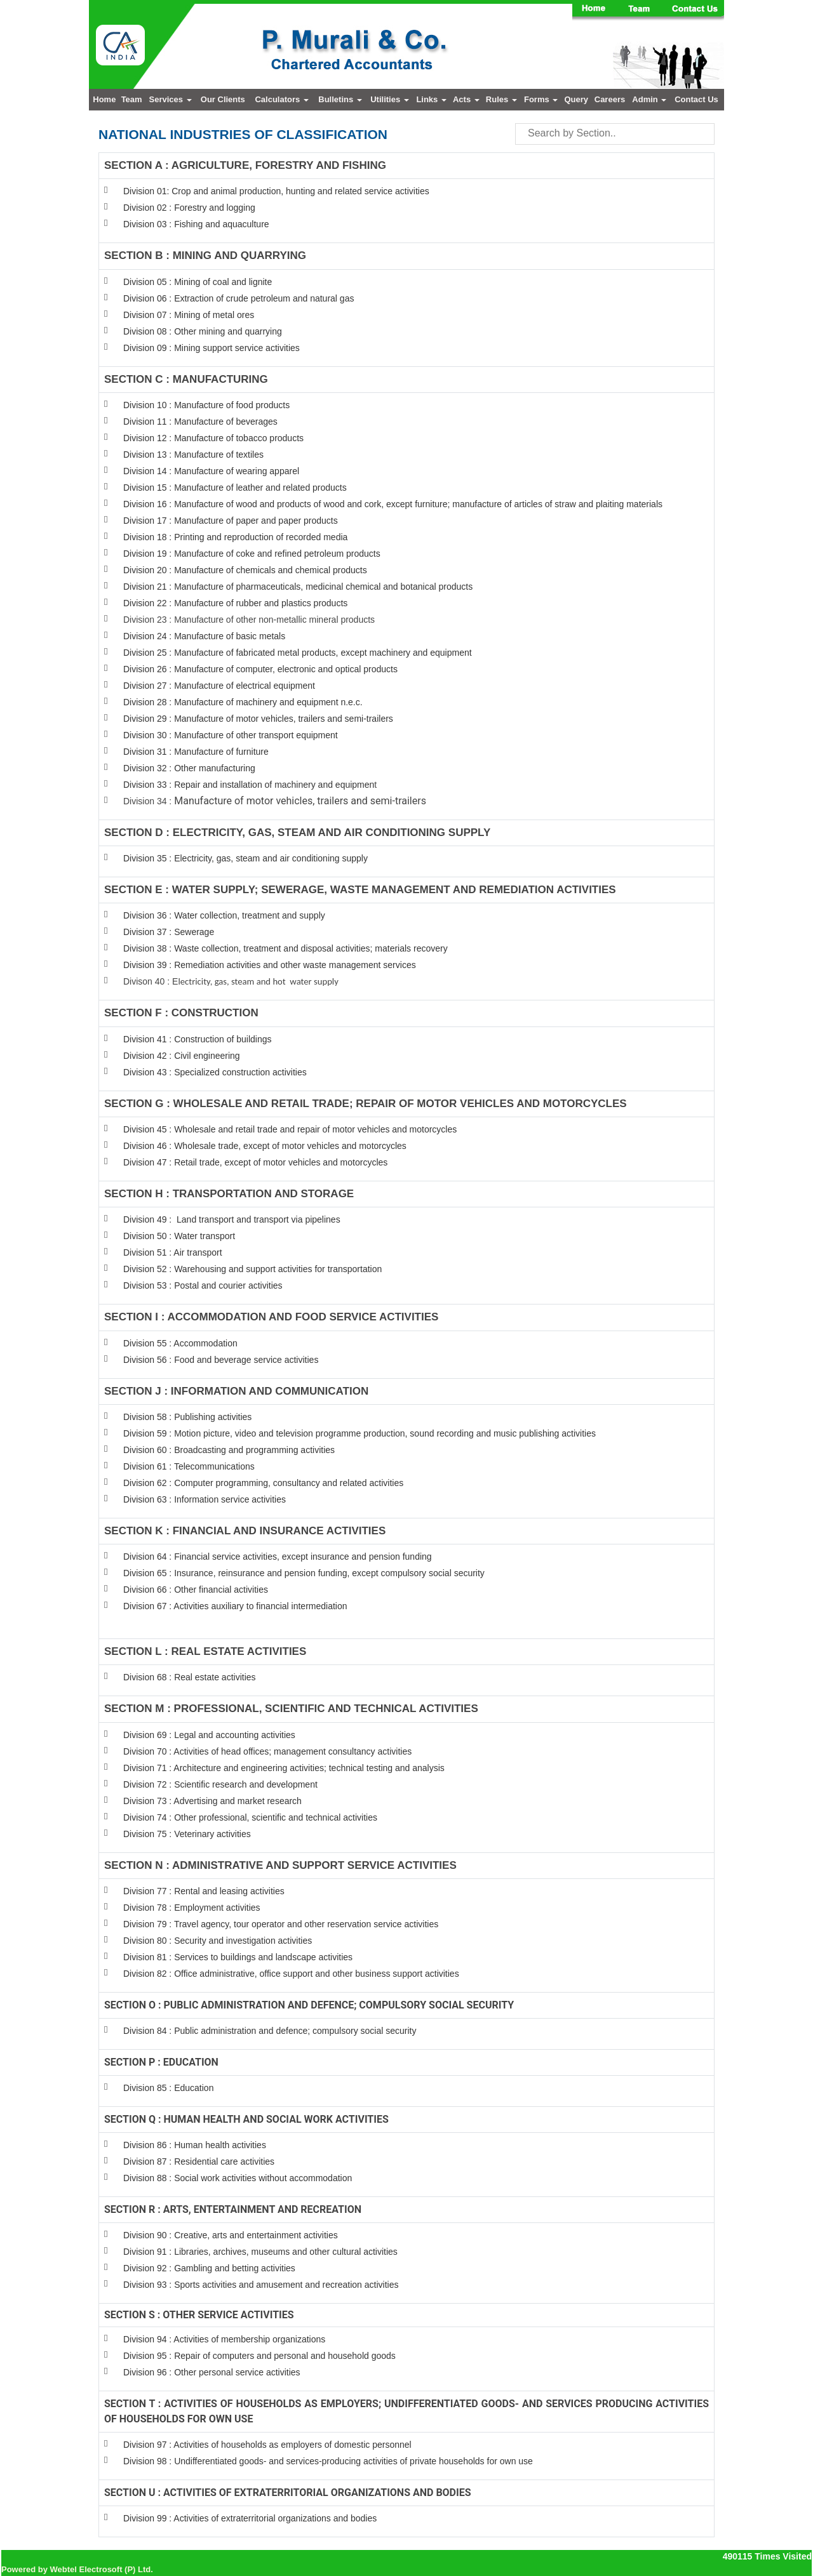 The image size is (813, 2576). Describe the element at coordinates (250, 1817) in the screenshot. I see `Division 74 : Other professional, scientific and technical activities` at that location.